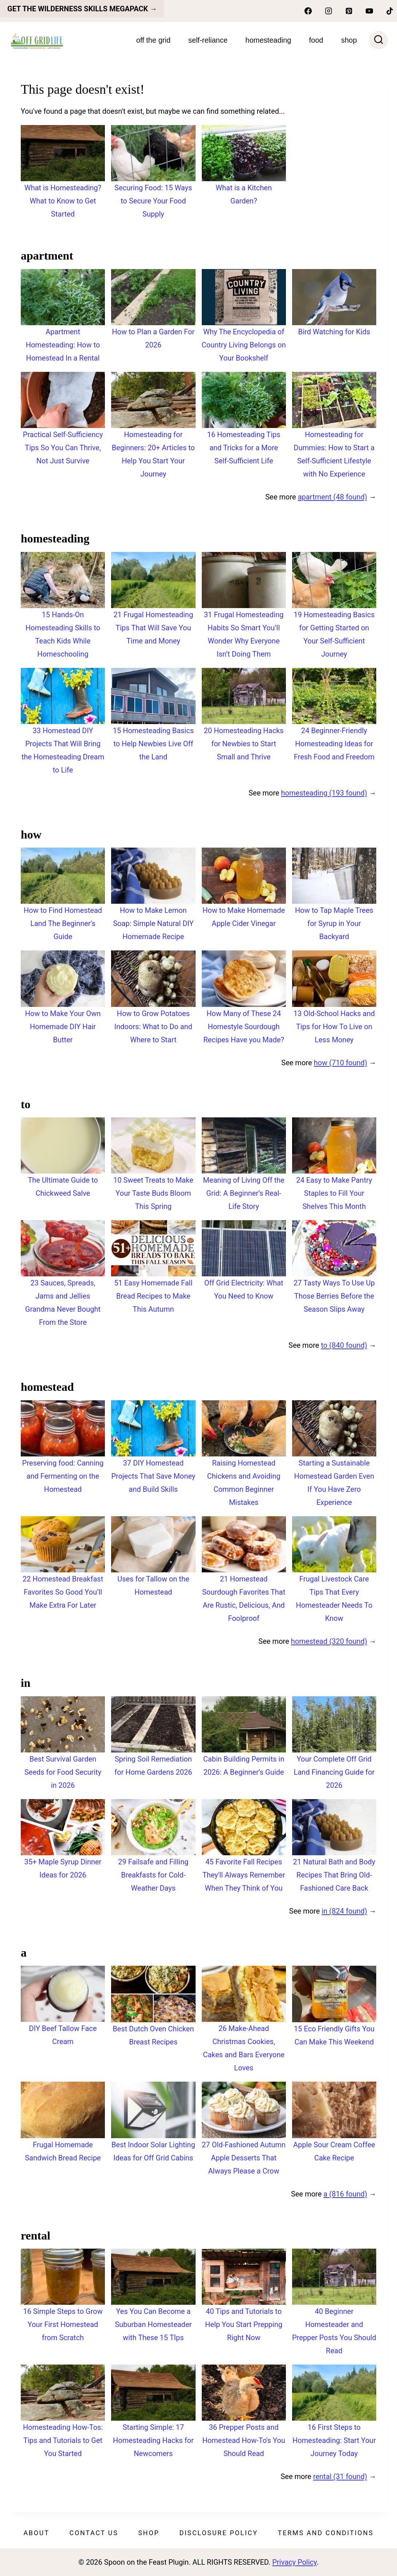  I want to click on 37 DIY Homestead Projects That Save Money and Build Skills, so click(153, 1476).